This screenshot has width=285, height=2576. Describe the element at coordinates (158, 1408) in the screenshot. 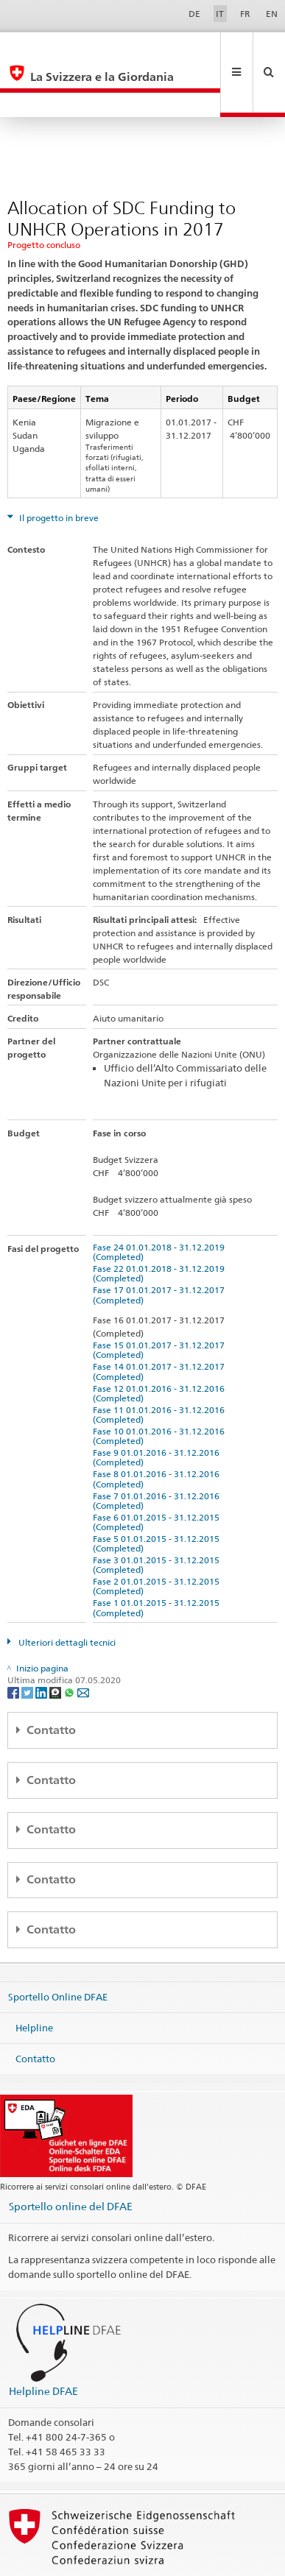

I see `Fase 9 01.01.2016 - 31.12.2016 (Completed)` at that location.